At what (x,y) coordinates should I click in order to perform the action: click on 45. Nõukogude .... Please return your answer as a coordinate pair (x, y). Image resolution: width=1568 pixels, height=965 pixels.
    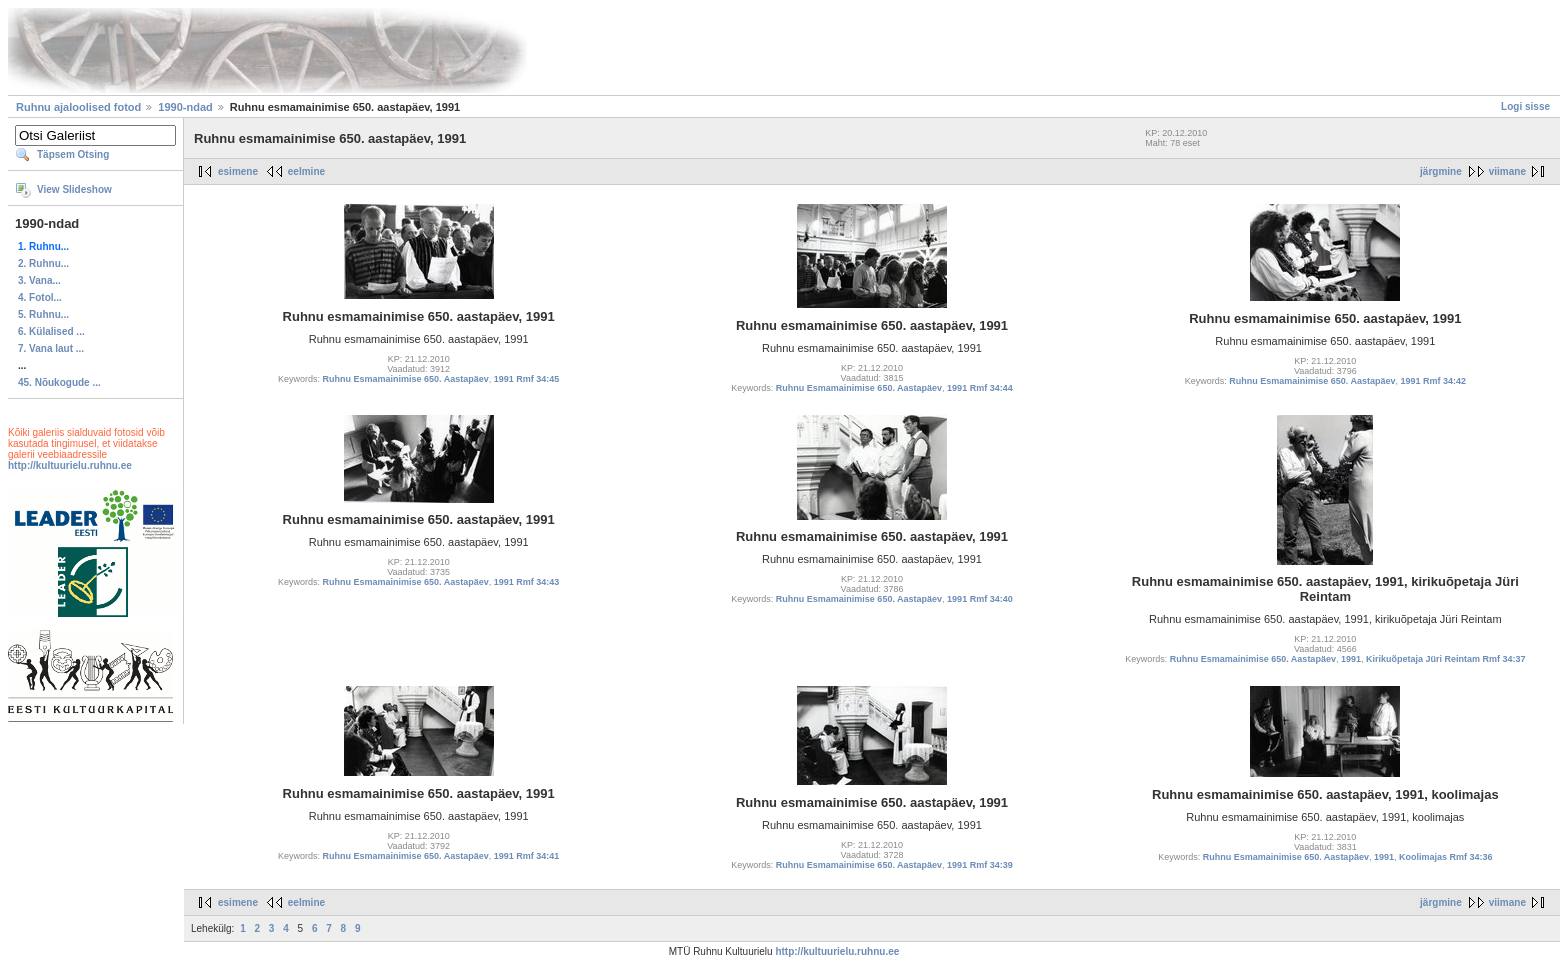
    Looking at the image, I should click on (59, 382).